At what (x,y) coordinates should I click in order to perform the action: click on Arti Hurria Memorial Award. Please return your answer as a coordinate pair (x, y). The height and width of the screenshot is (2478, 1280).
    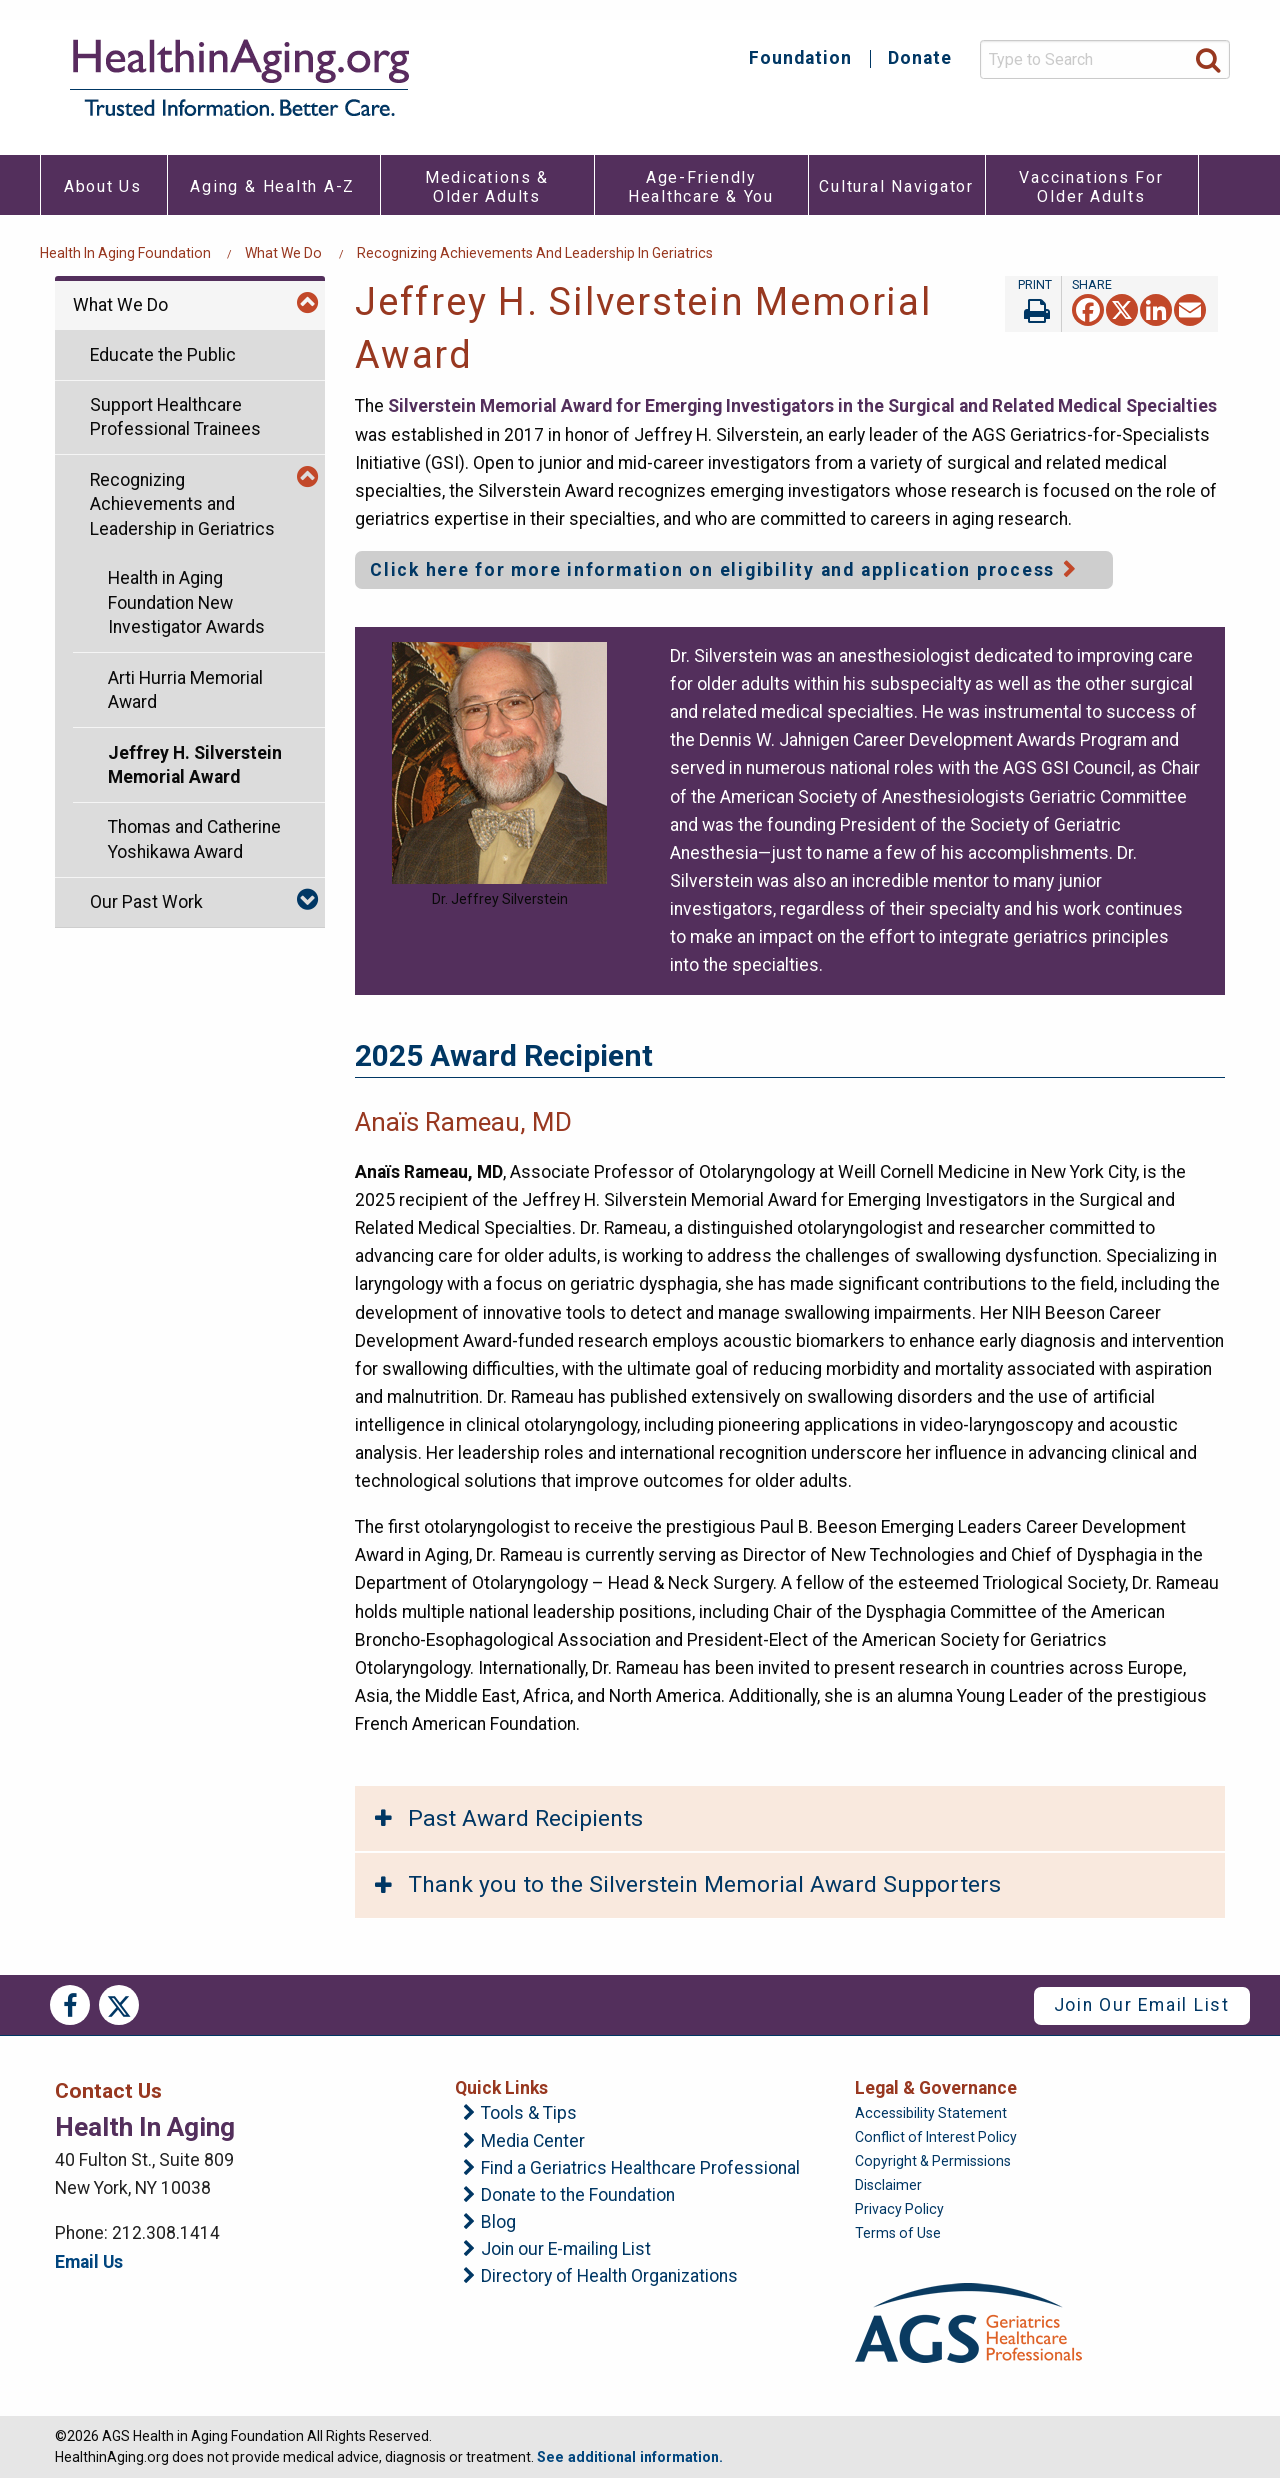
    Looking at the image, I should click on (185, 690).